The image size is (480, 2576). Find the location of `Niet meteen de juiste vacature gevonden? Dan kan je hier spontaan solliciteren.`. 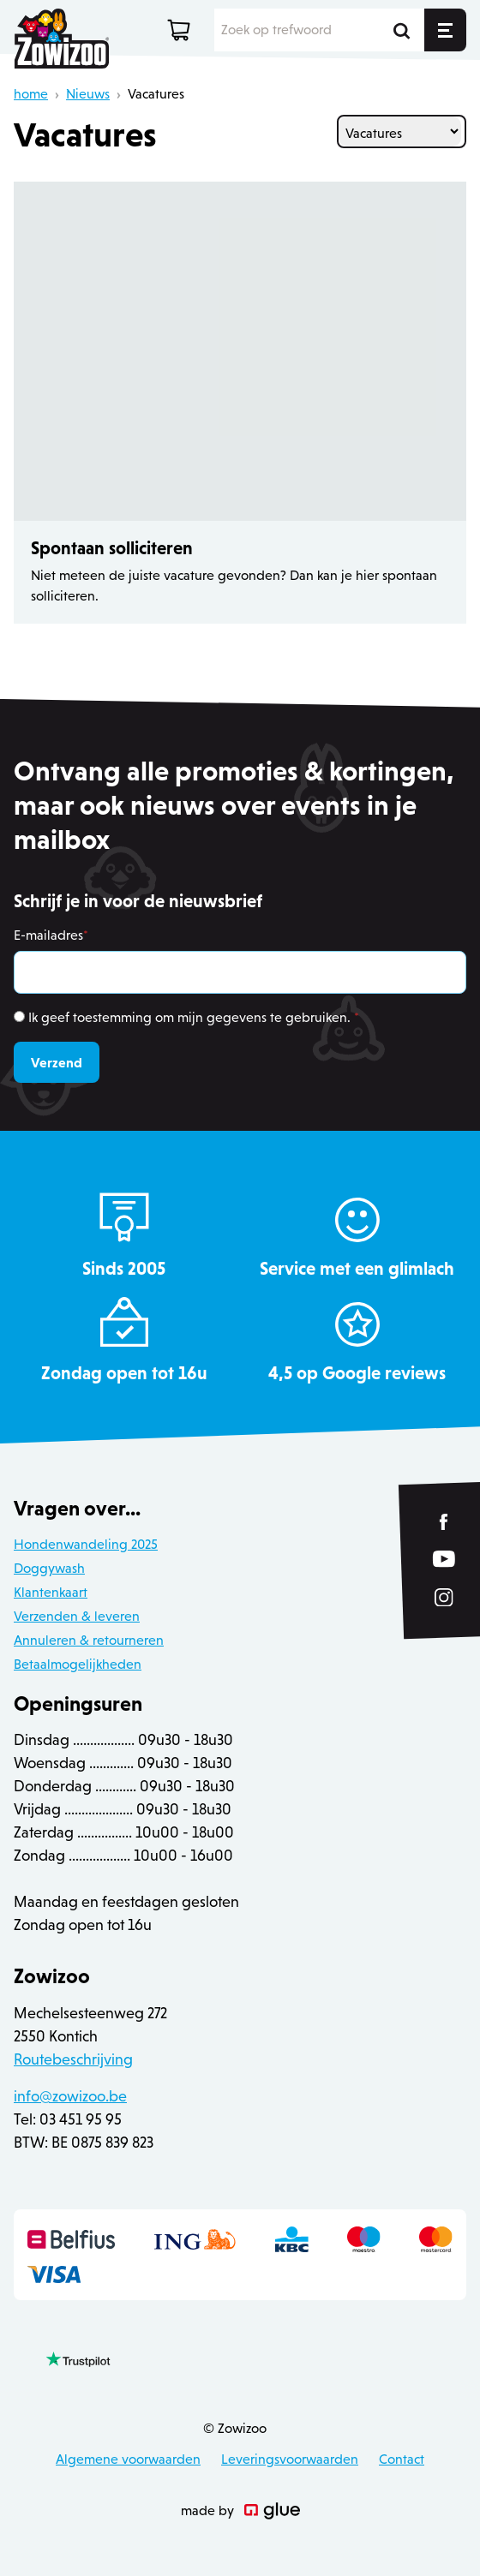

Niet meteen de juiste vacature gevonden? Dan kan je hier spontaan solliciteren. is located at coordinates (234, 585).